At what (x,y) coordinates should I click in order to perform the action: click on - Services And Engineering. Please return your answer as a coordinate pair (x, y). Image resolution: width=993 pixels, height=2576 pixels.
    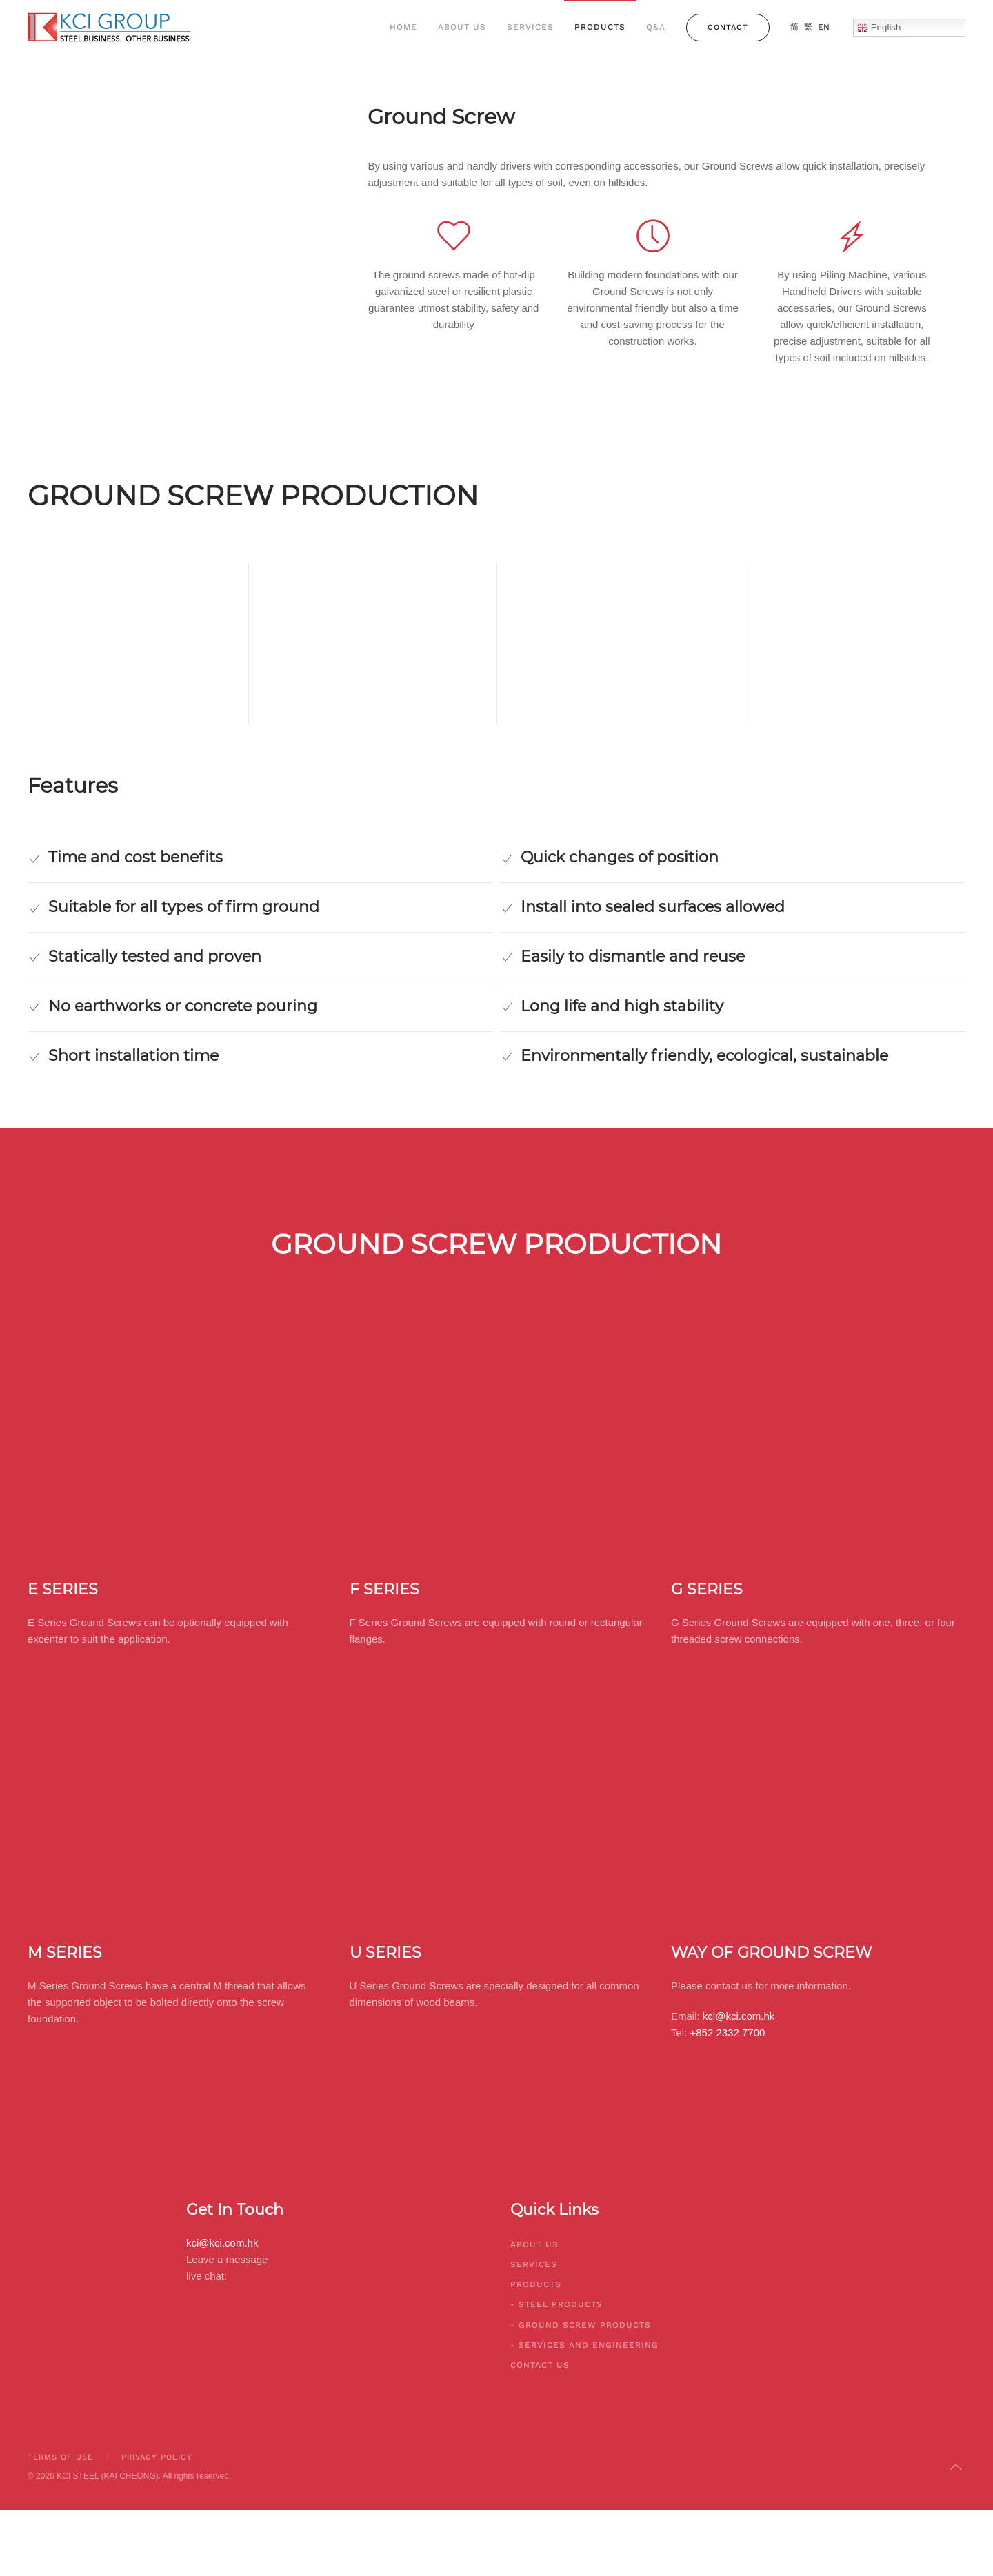
    Looking at the image, I should click on (584, 2345).